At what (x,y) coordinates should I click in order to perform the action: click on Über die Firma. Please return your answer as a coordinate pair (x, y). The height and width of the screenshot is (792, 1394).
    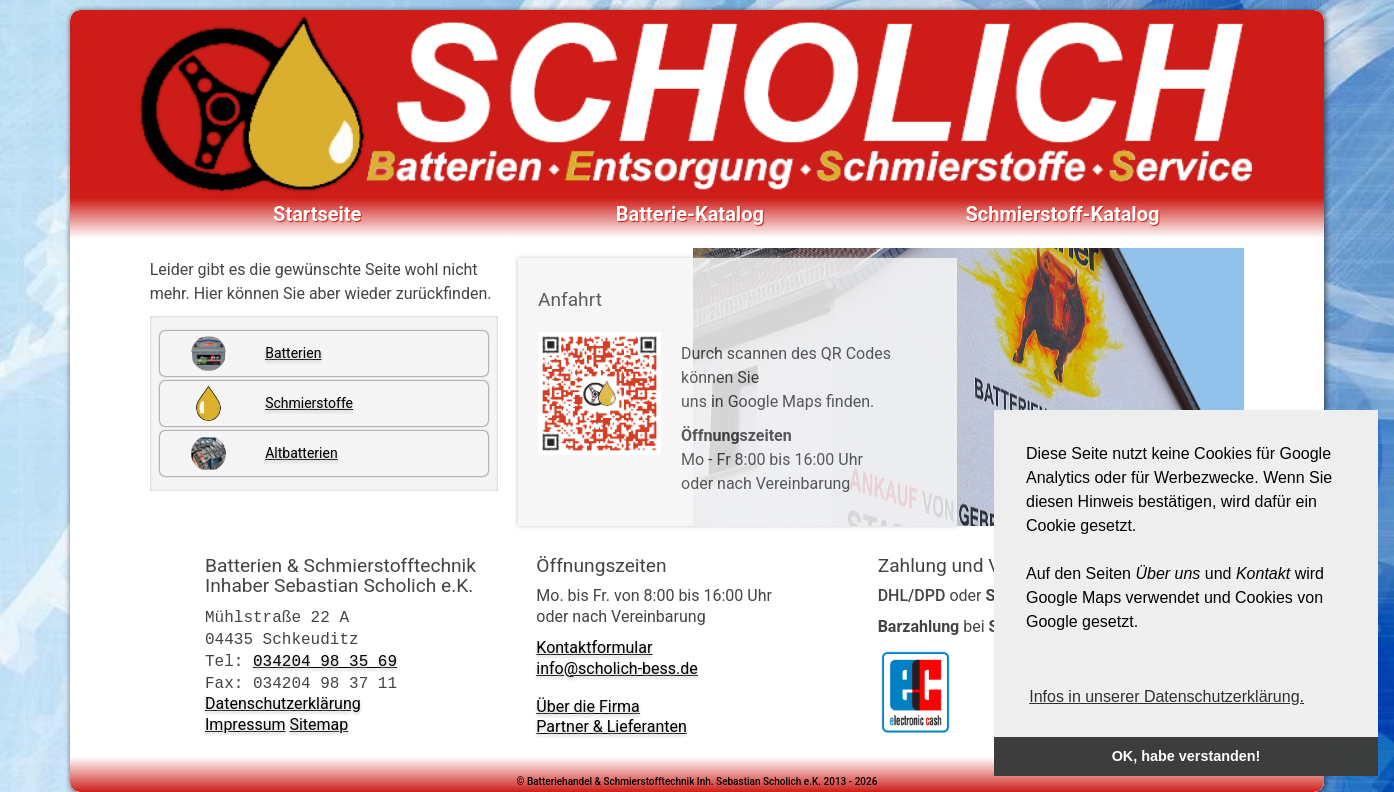
    Looking at the image, I should click on (588, 706).